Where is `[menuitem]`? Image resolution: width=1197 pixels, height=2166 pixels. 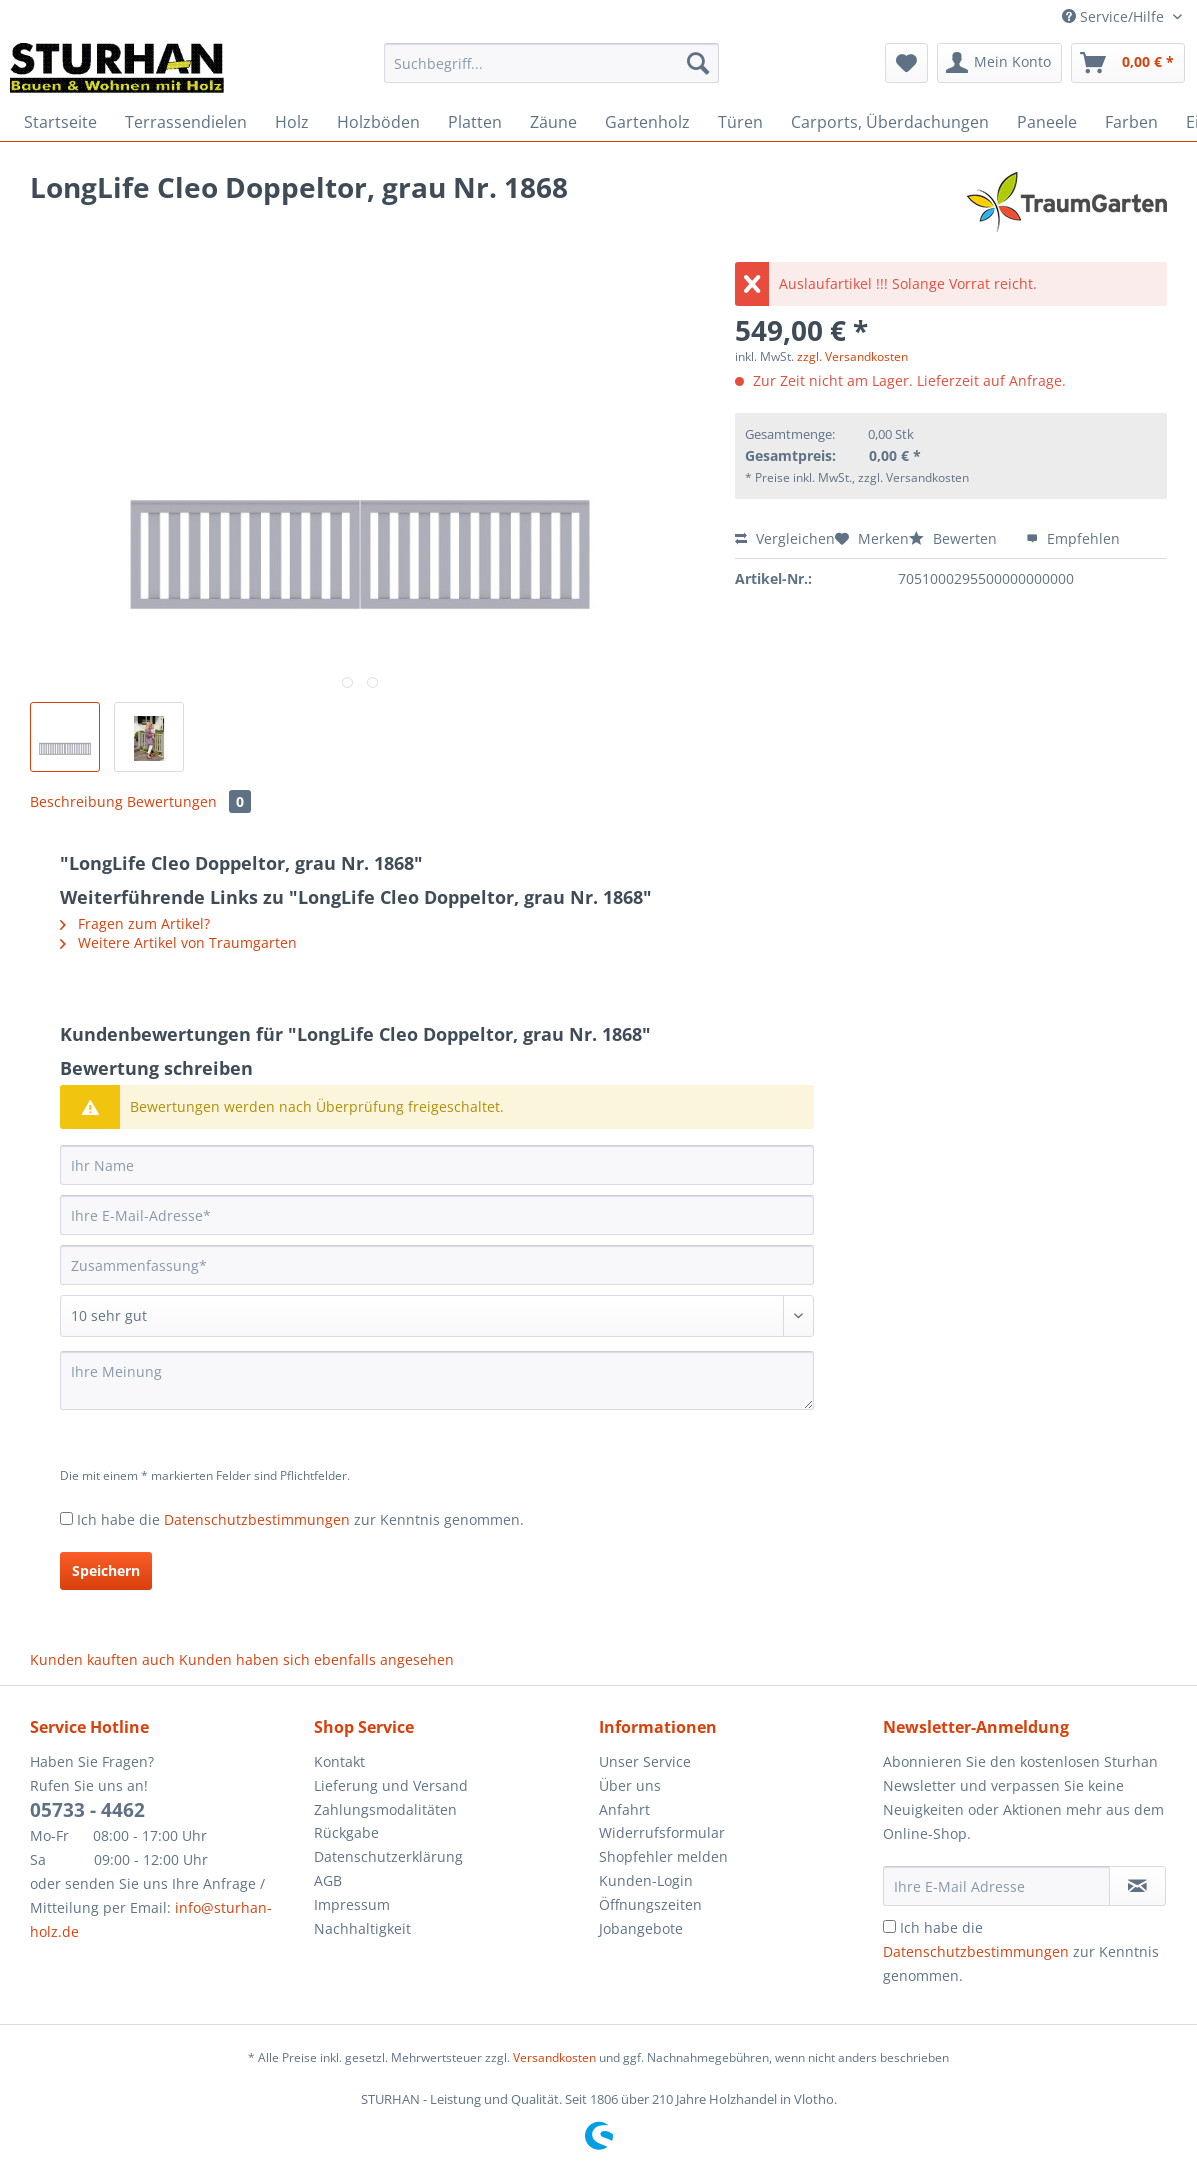
[menuitem] is located at coordinates (551, 72).